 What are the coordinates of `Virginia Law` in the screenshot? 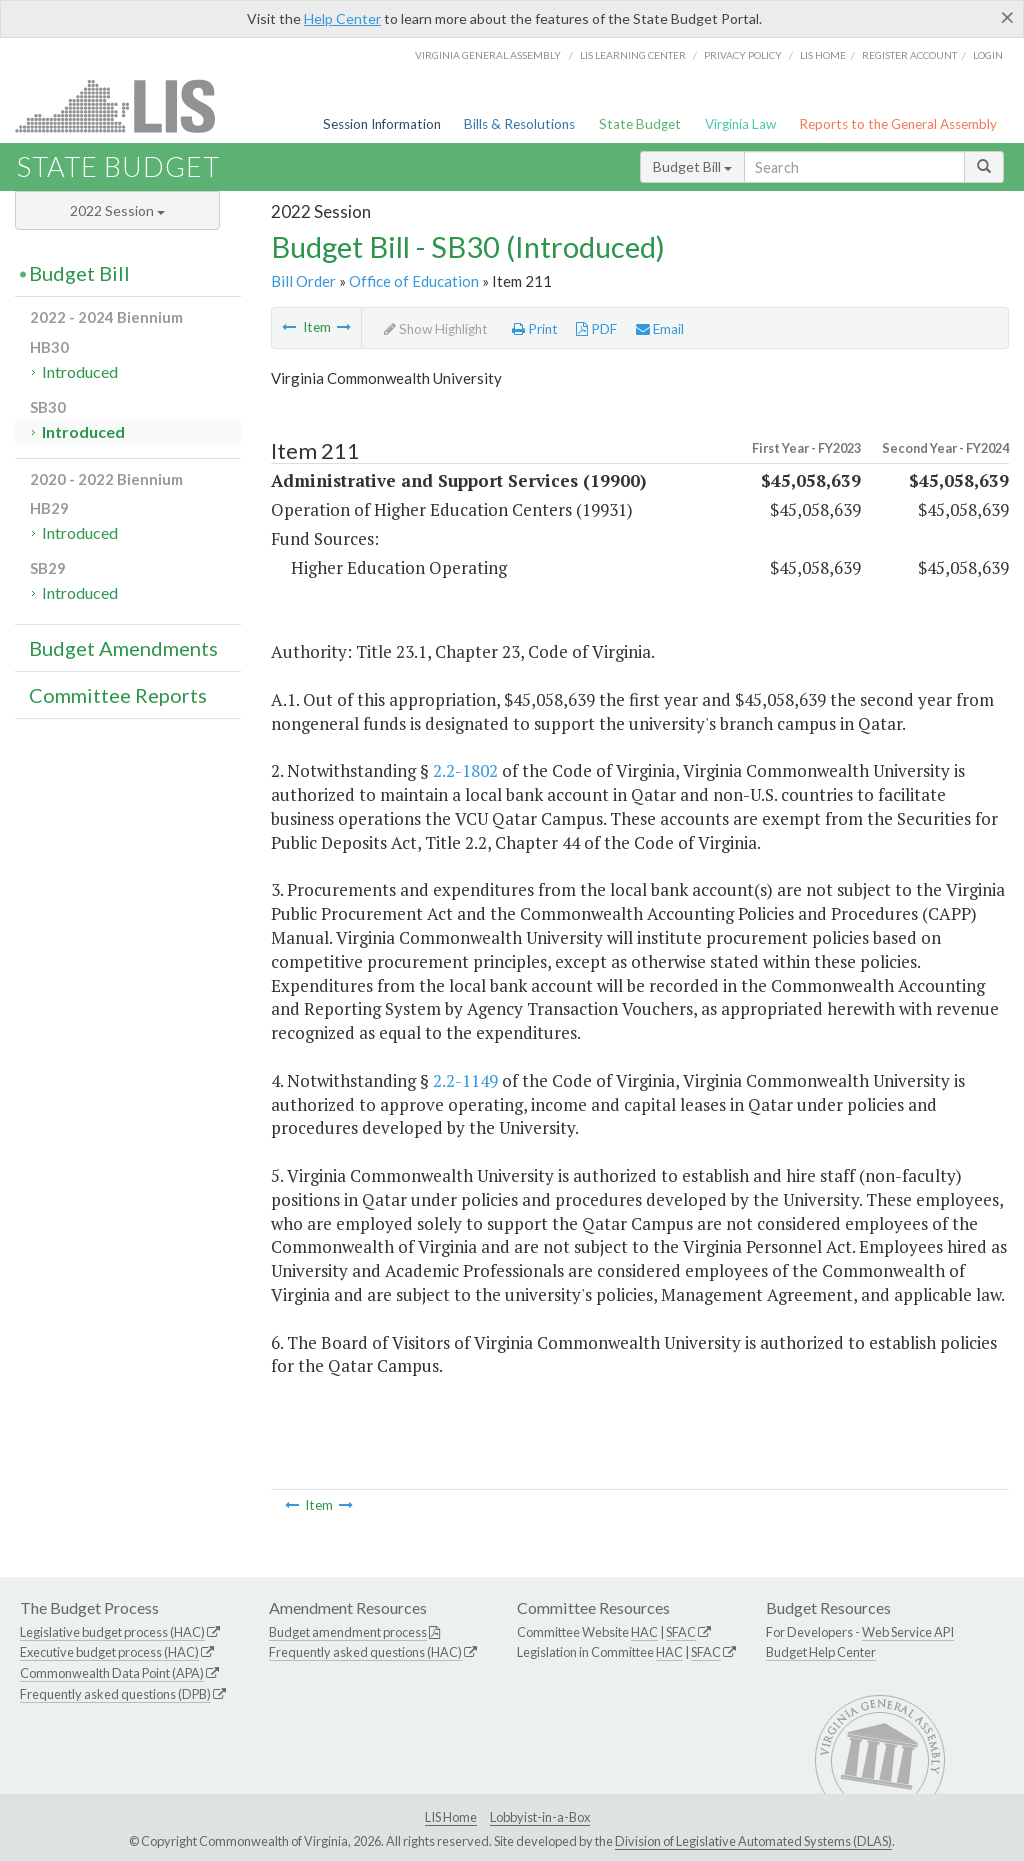 It's located at (740, 124).